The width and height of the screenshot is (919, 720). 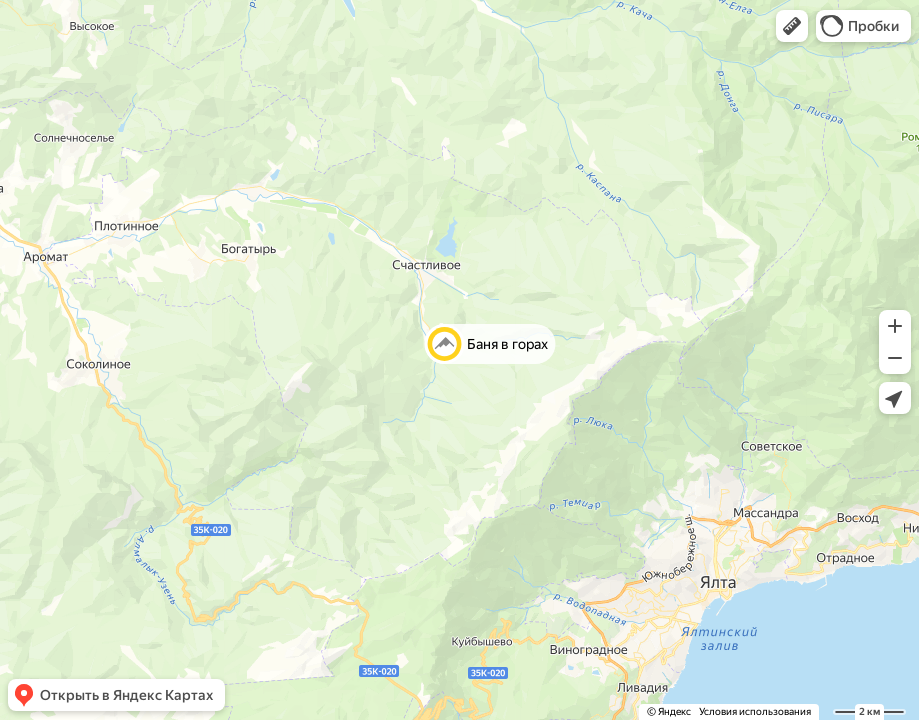 What do you see at coordinates (792, 26) in the screenshot?
I see `[button]` at bounding box center [792, 26].